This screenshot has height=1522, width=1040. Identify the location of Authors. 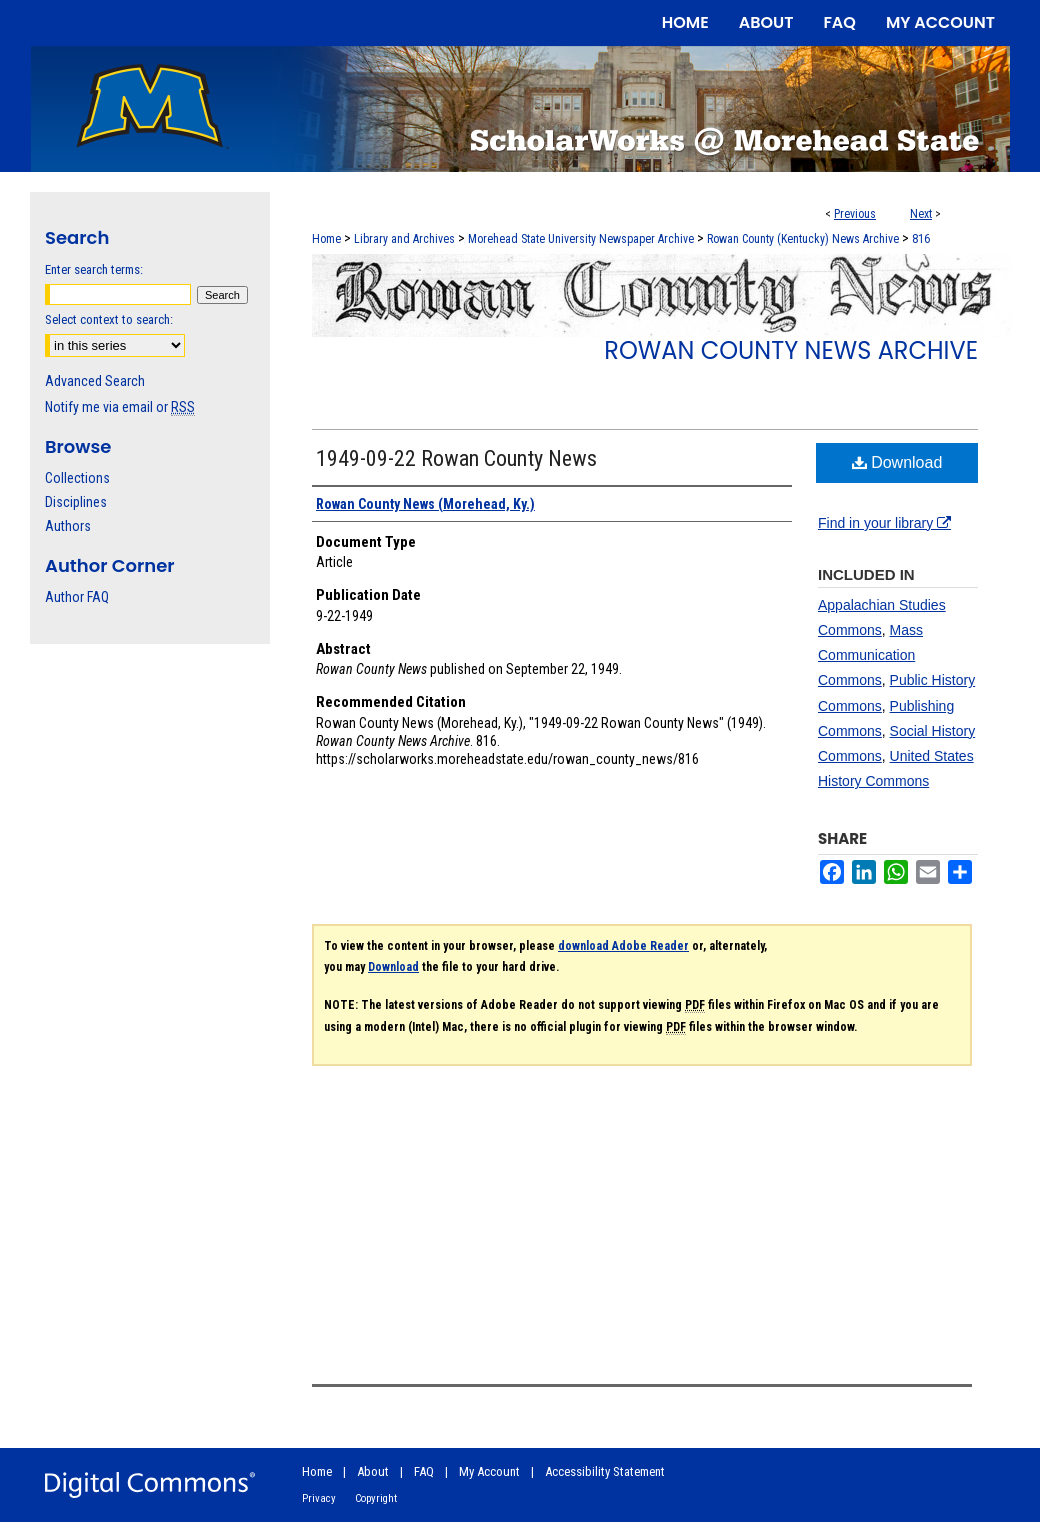
(68, 526).